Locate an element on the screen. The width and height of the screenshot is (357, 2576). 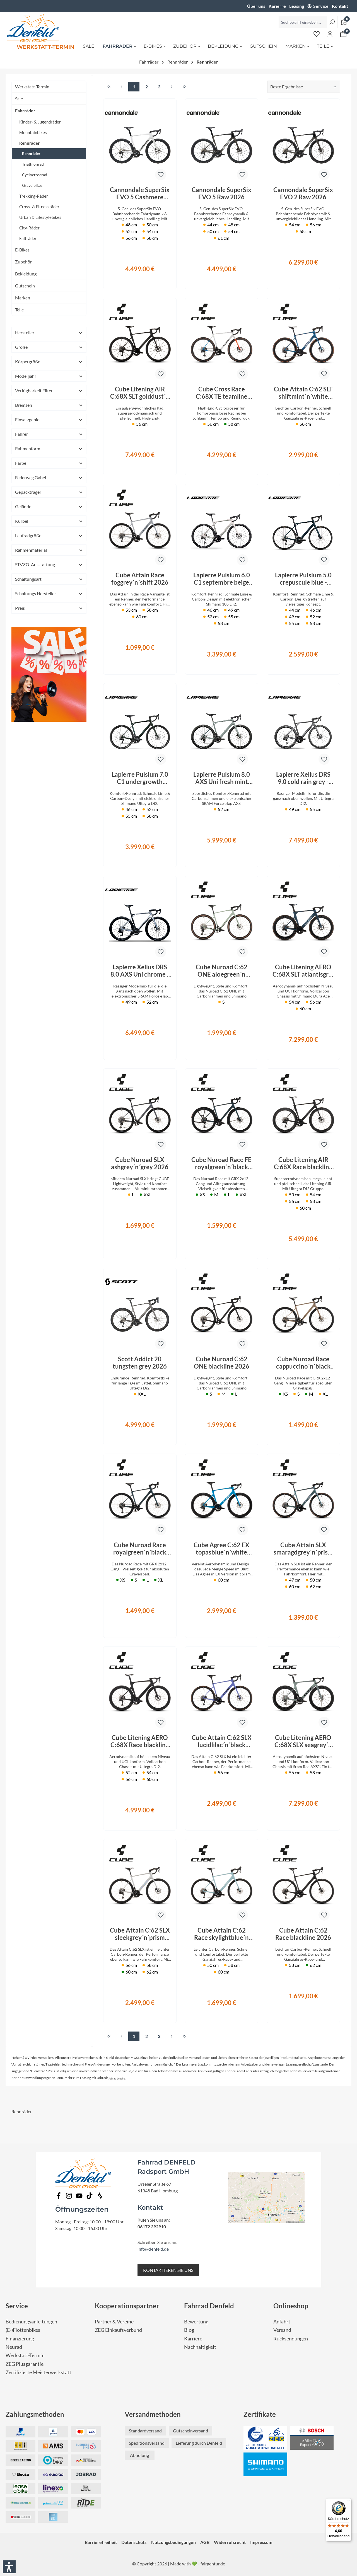
[Letzte Seite] is located at coordinates (184, 86).